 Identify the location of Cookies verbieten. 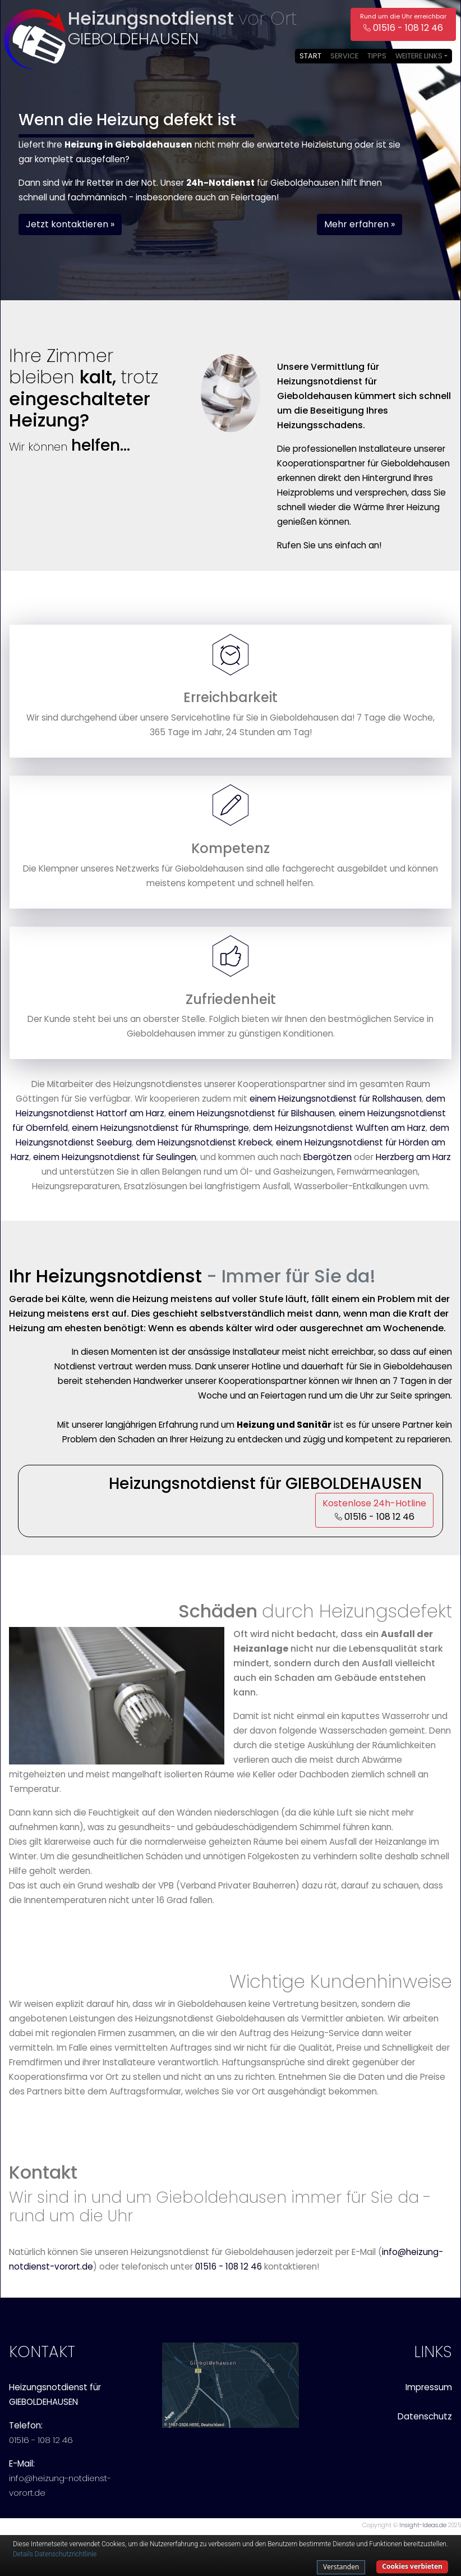
(412, 2566).